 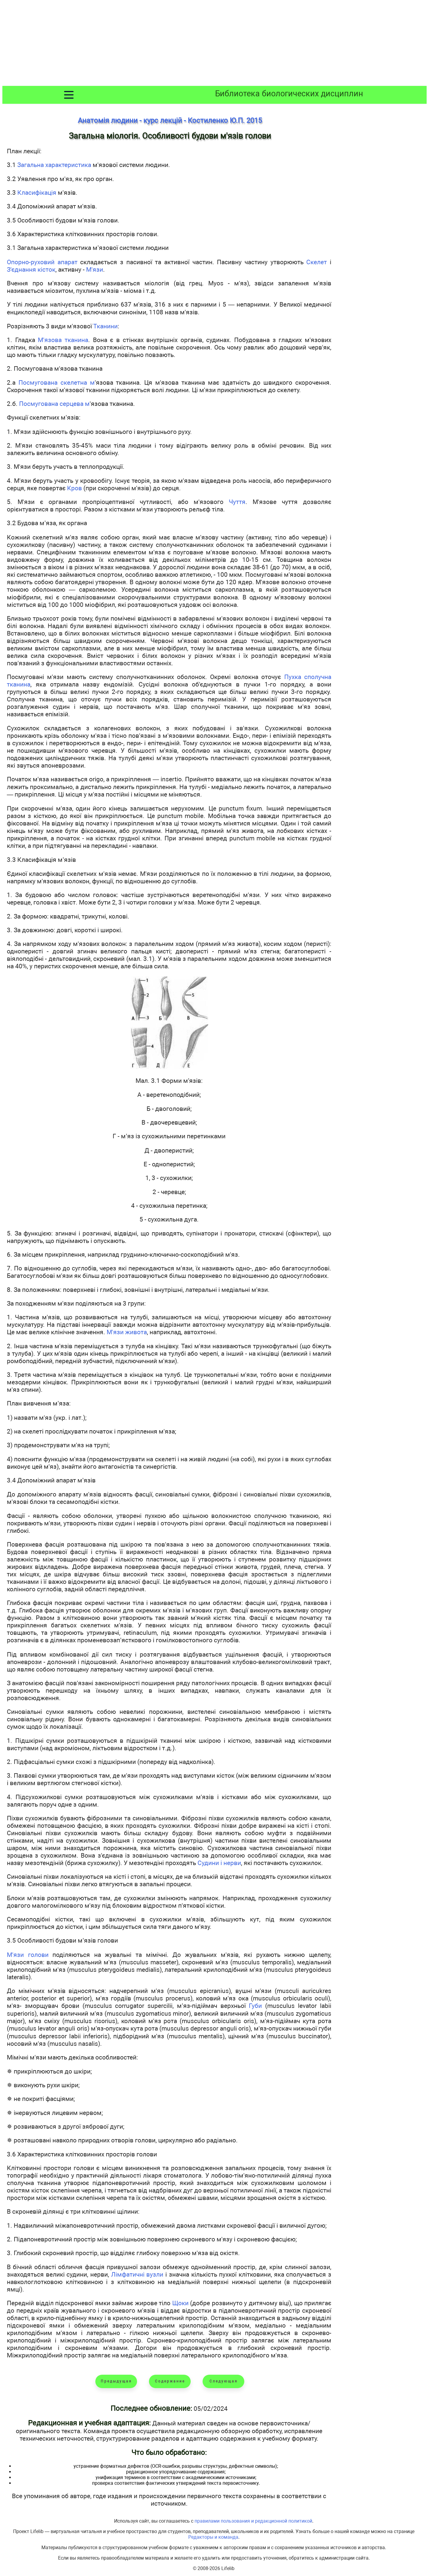 I want to click on М'язова тканина, so click(x=63, y=340).